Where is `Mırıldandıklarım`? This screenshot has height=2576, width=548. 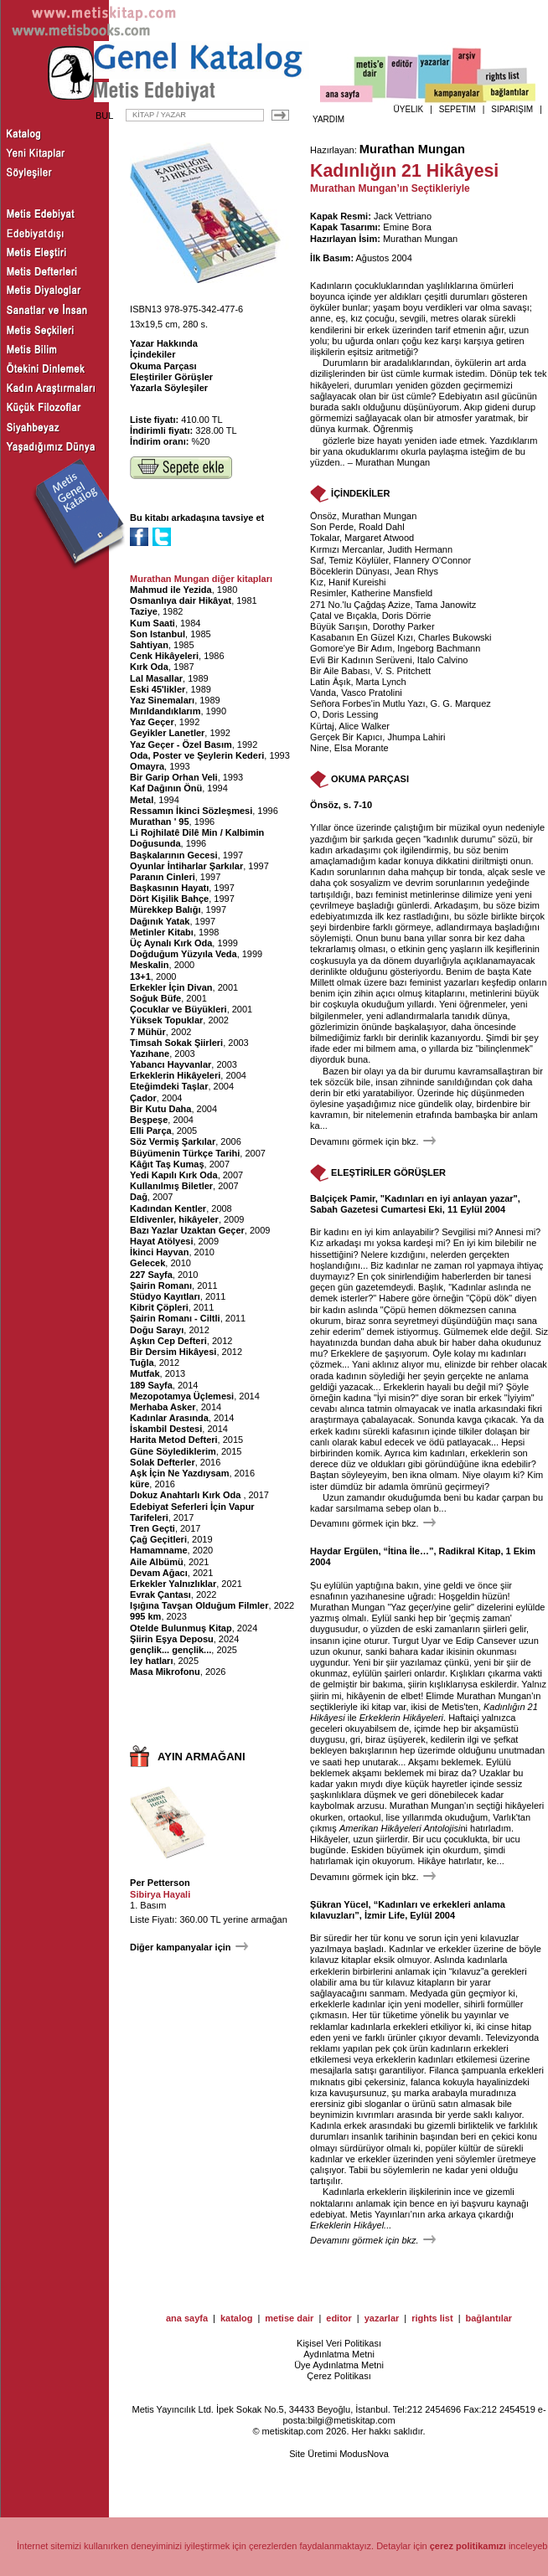 Mırıldandıklarım is located at coordinates (165, 711).